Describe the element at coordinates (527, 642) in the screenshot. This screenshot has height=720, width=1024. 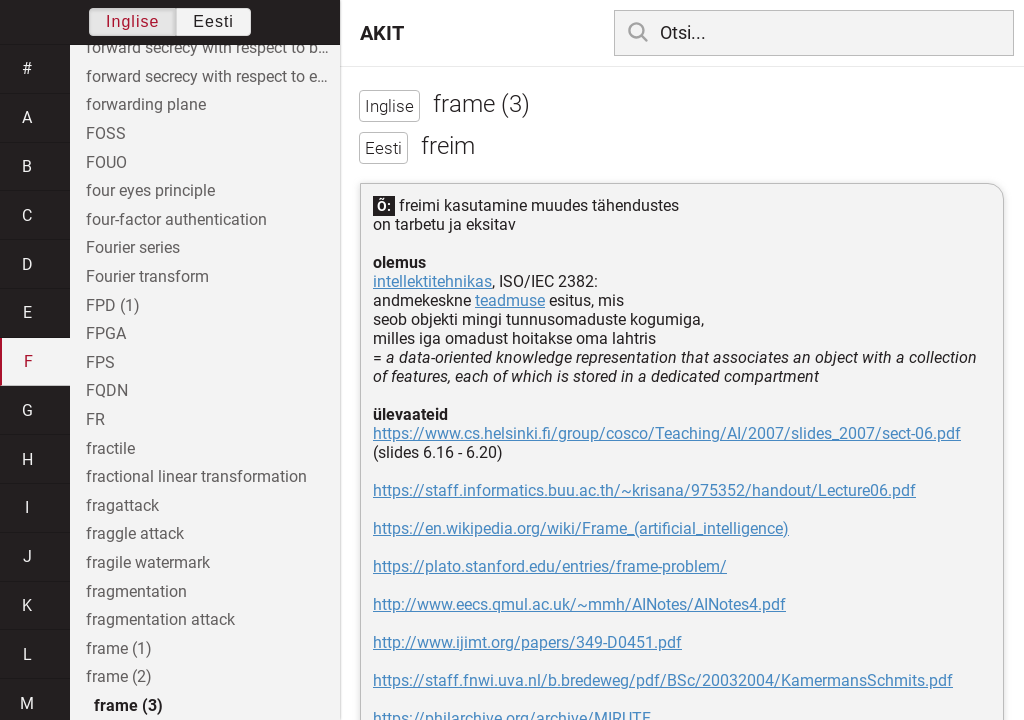
I see `http://www.ijimt.org/papers/349-D0451.pdf` at that location.